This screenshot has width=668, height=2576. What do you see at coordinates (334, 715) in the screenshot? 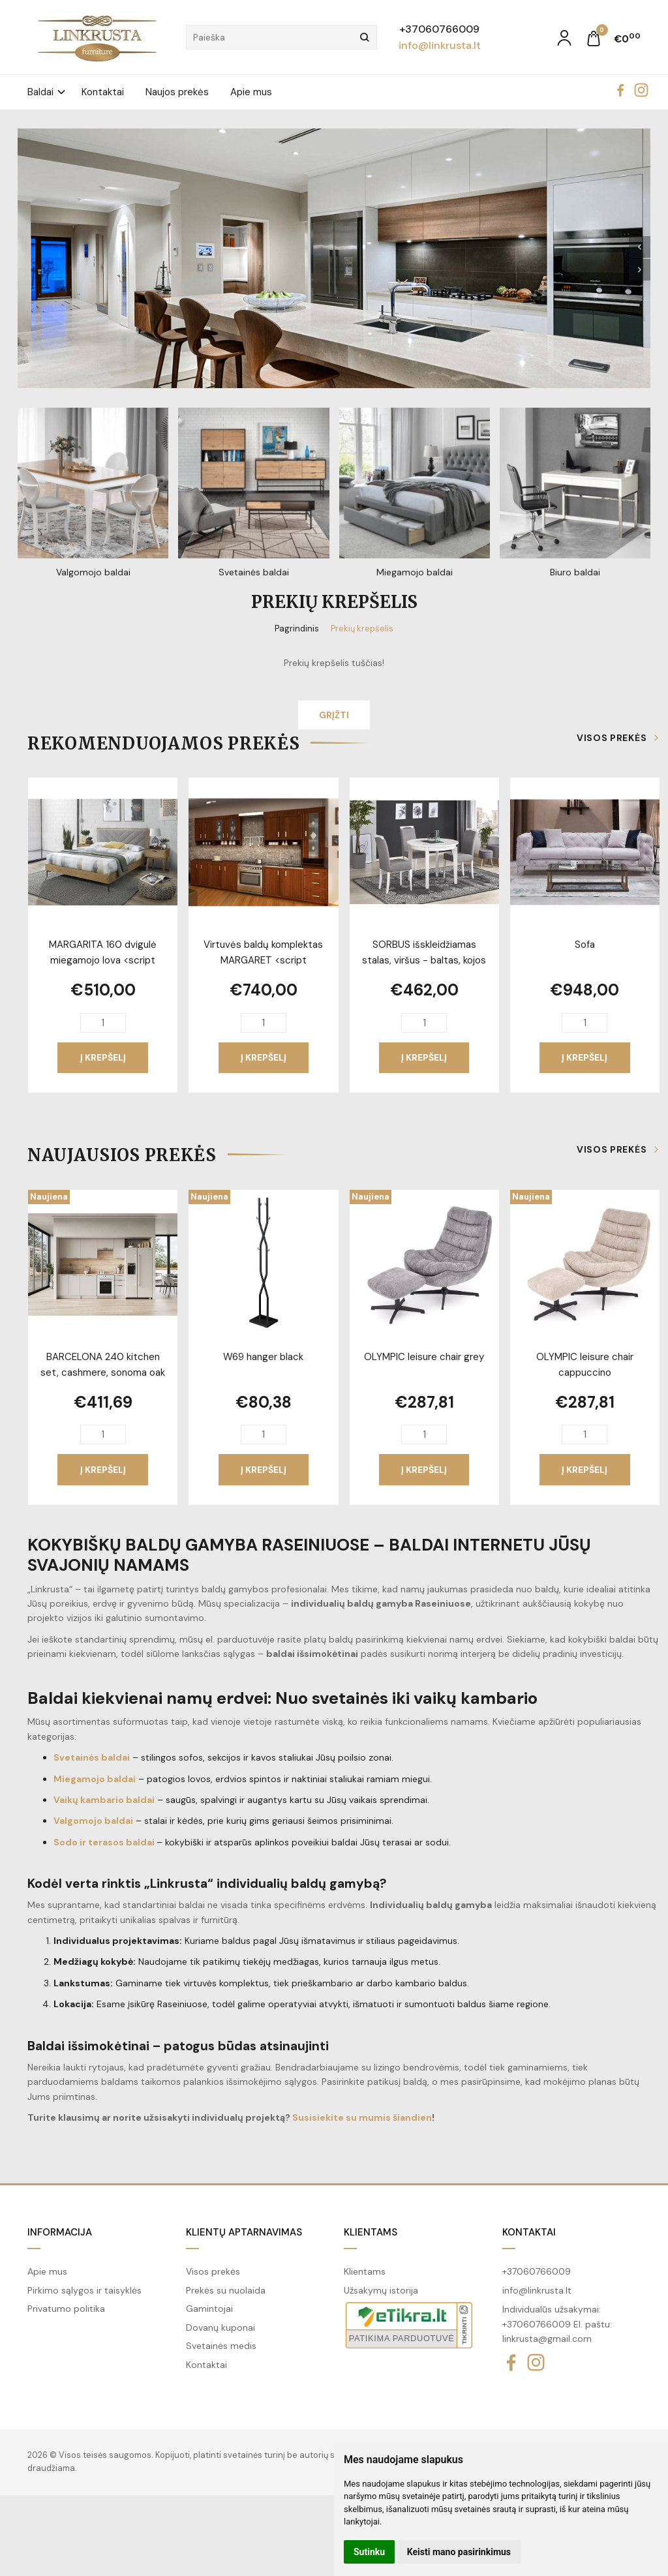
I see `Grįžti` at bounding box center [334, 715].